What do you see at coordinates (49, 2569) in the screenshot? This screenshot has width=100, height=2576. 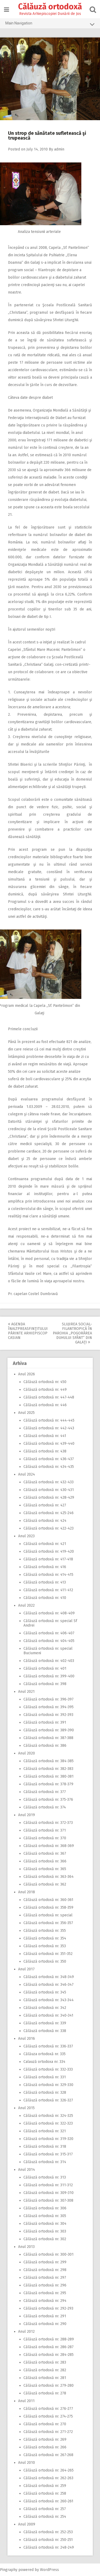 I see `WordPress` at bounding box center [49, 2569].